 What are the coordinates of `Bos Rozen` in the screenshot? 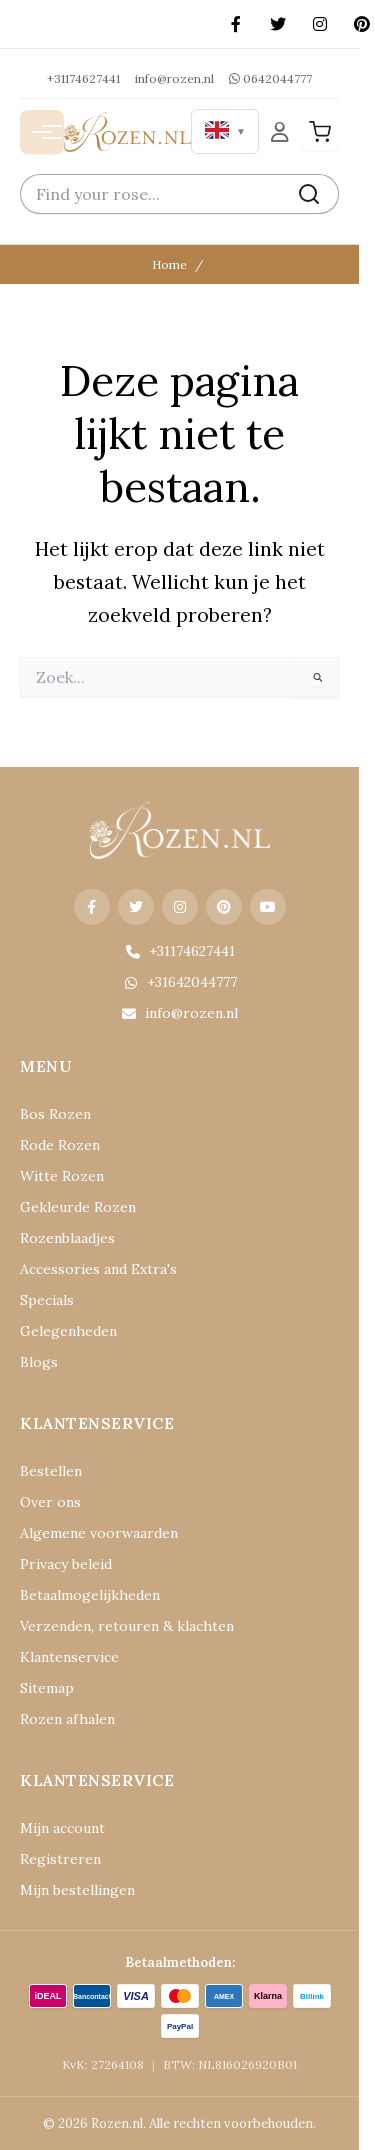 It's located at (55, 1114).